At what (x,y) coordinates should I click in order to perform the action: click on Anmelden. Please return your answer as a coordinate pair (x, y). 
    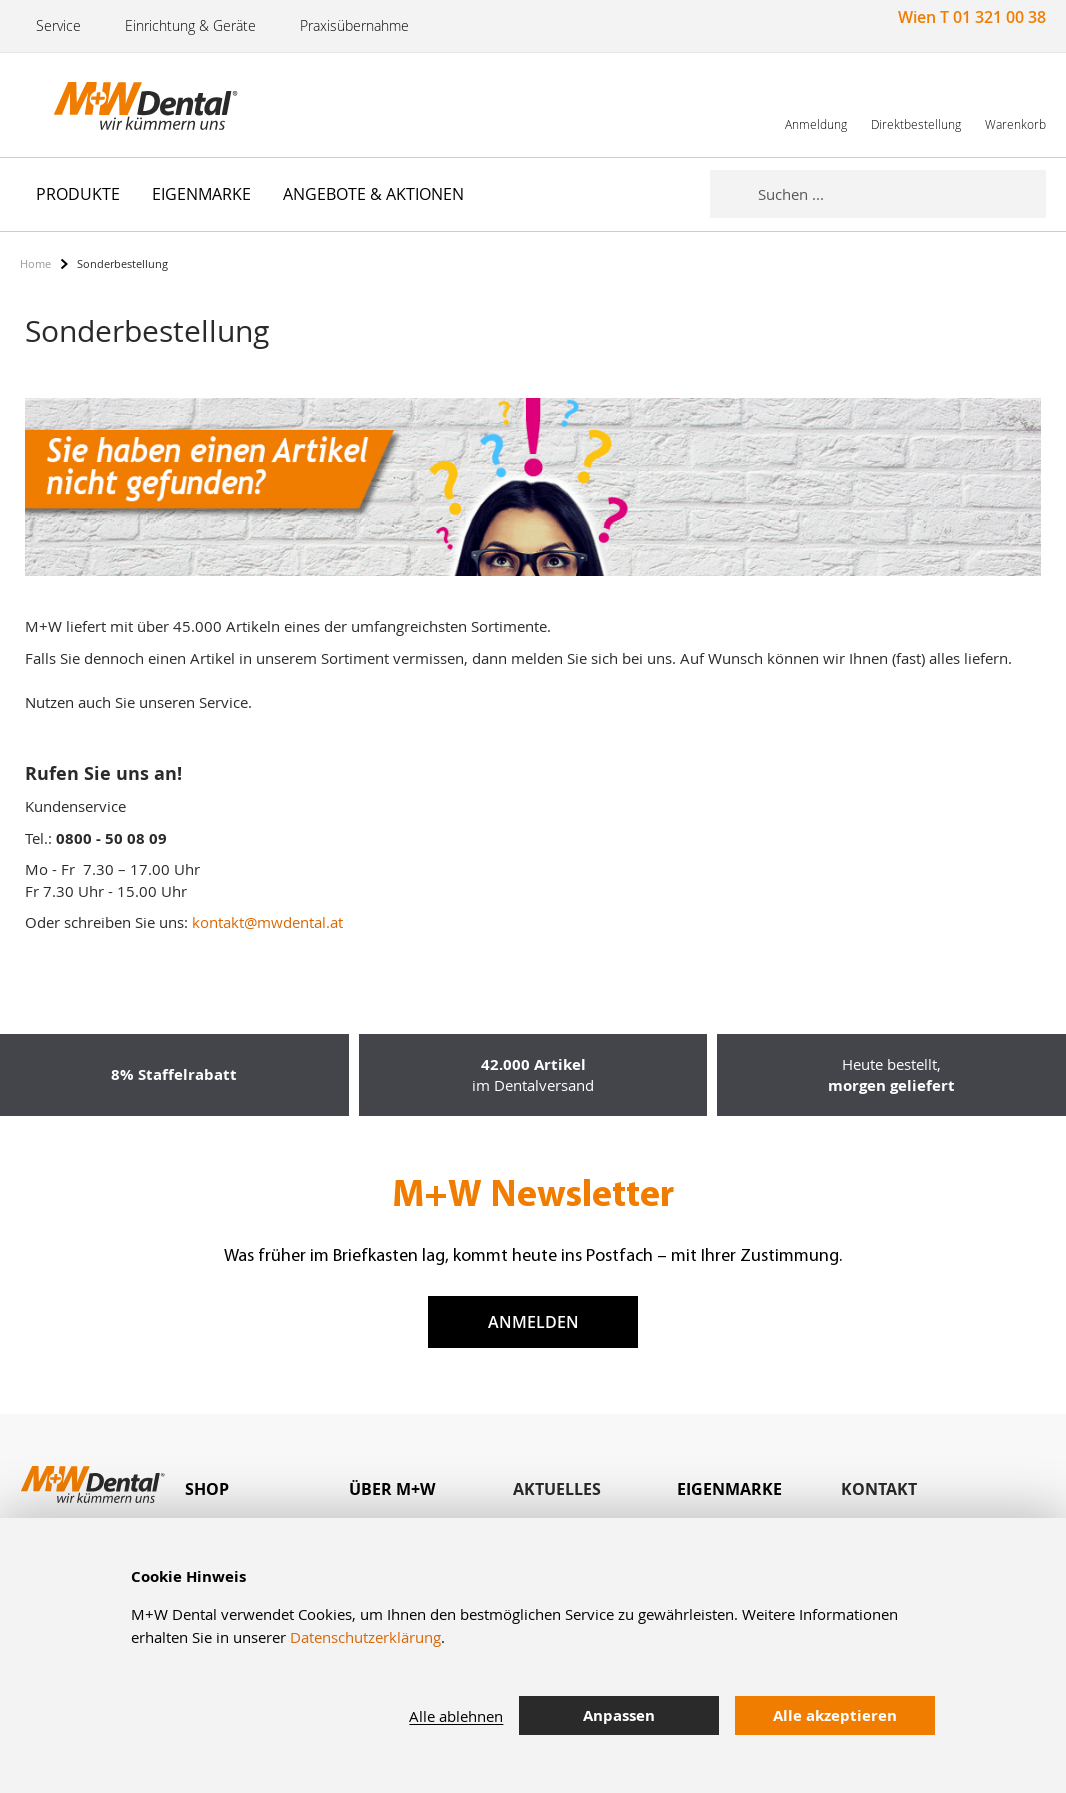
    Looking at the image, I should click on (533, 1322).